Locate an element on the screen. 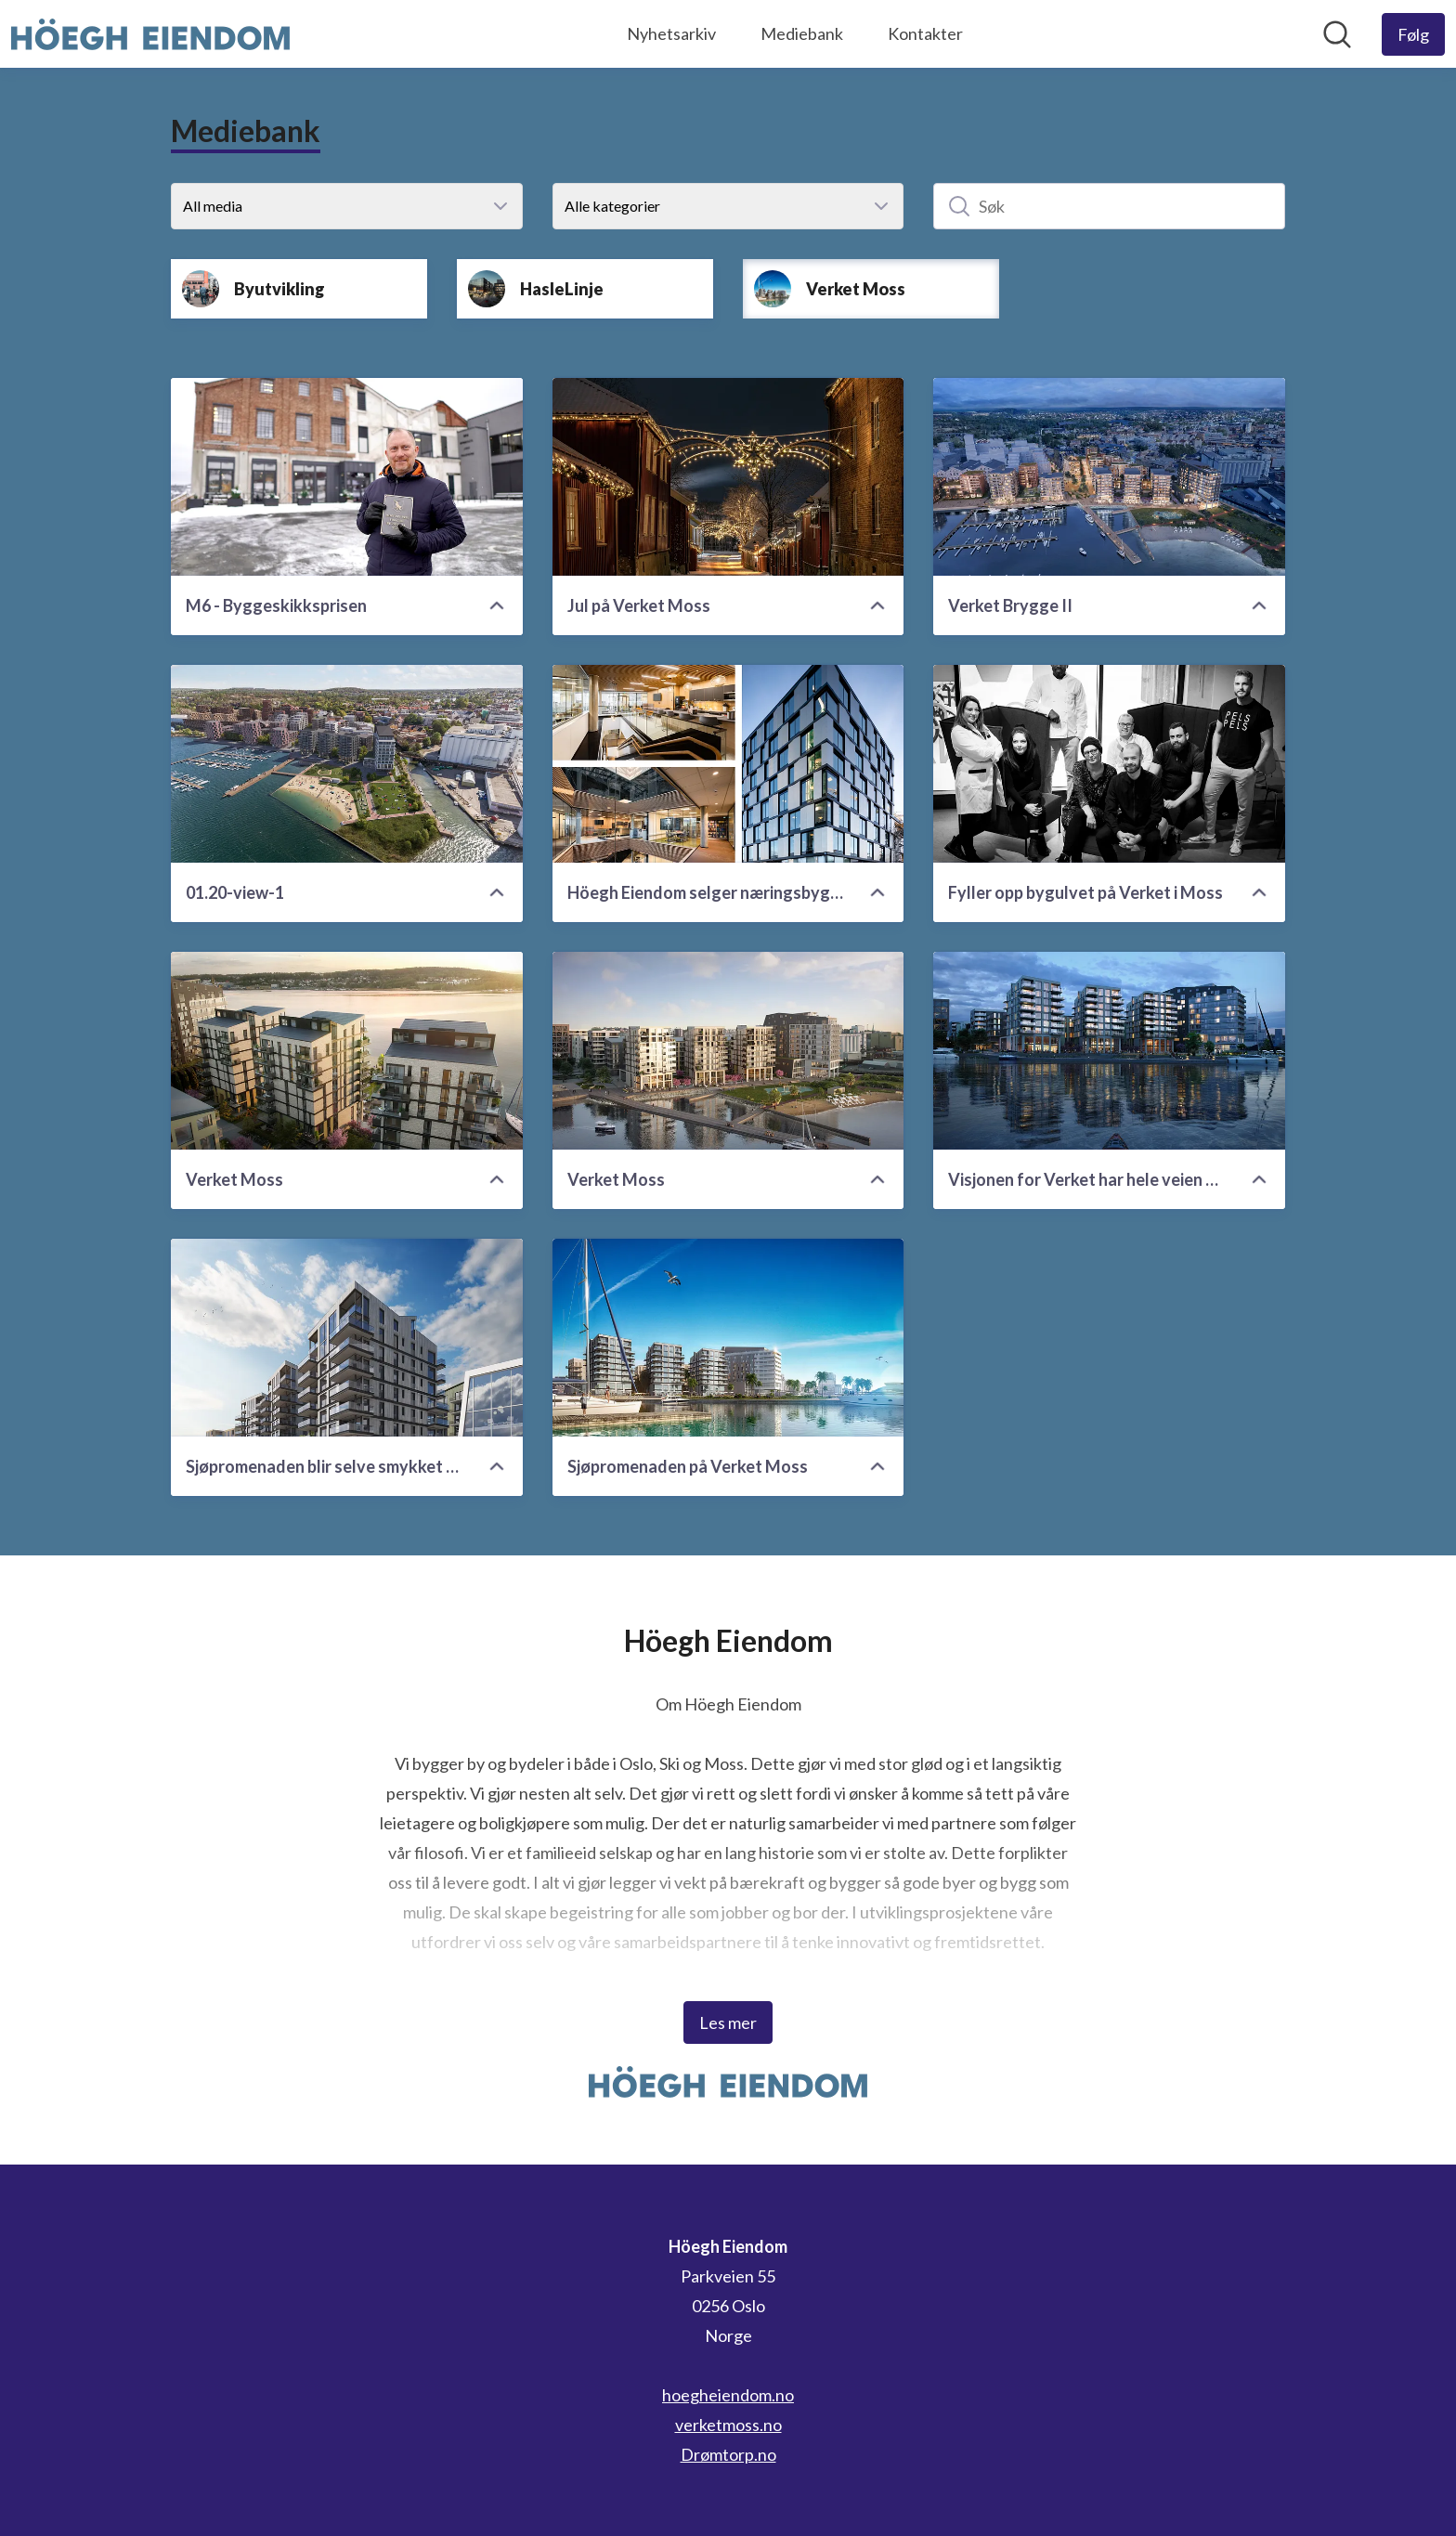 The height and width of the screenshot is (2536, 1456). [Verket Brygge II] is located at coordinates (1109, 477).